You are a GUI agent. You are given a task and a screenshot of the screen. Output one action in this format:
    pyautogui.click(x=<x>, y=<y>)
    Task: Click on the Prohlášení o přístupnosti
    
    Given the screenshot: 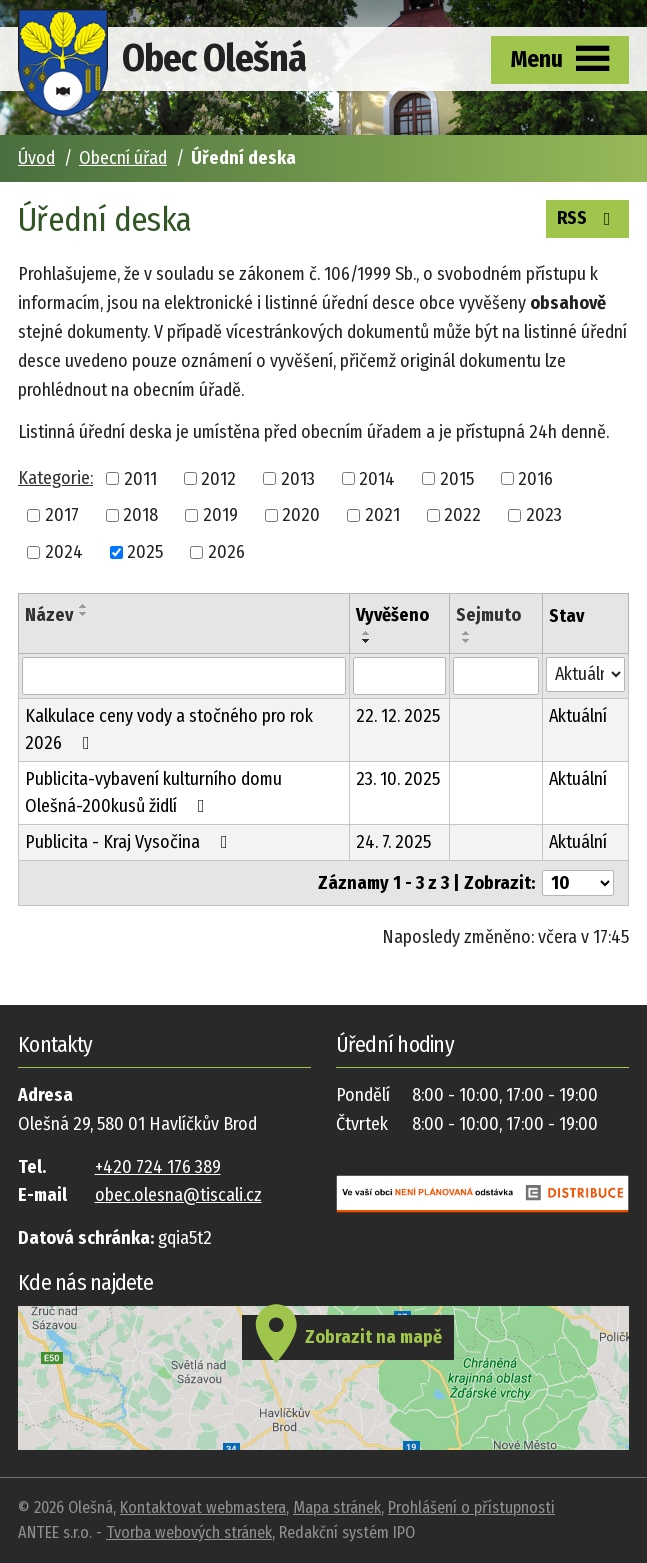 What is the action you would take?
    pyautogui.click(x=471, y=1507)
    